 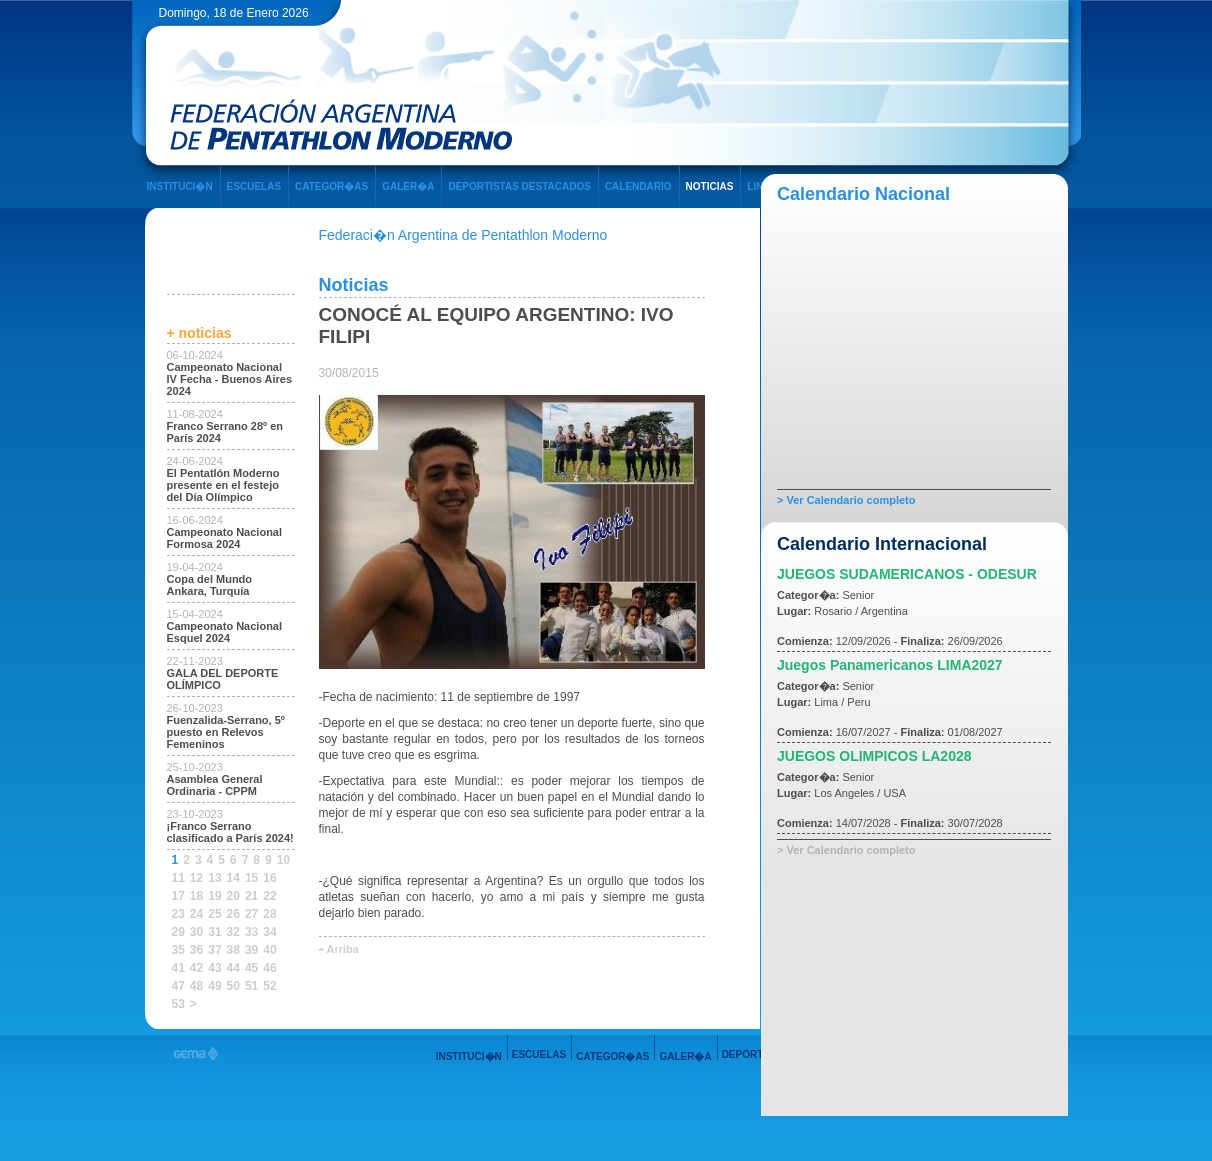 What do you see at coordinates (230, 379) in the screenshot?
I see `Campeonato Nacional IV Fecha - Buenos Aires 2024` at bounding box center [230, 379].